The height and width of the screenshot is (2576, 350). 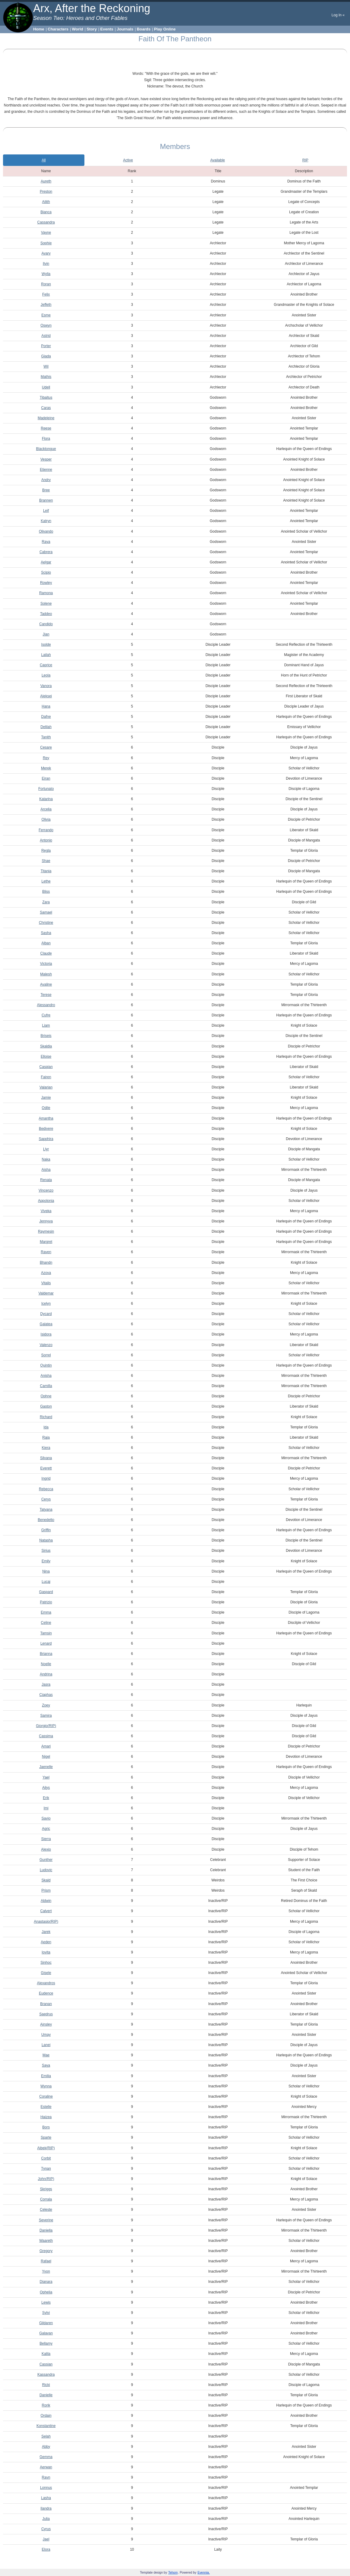 What do you see at coordinates (46, 449) in the screenshot?
I see `Blacktongue` at bounding box center [46, 449].